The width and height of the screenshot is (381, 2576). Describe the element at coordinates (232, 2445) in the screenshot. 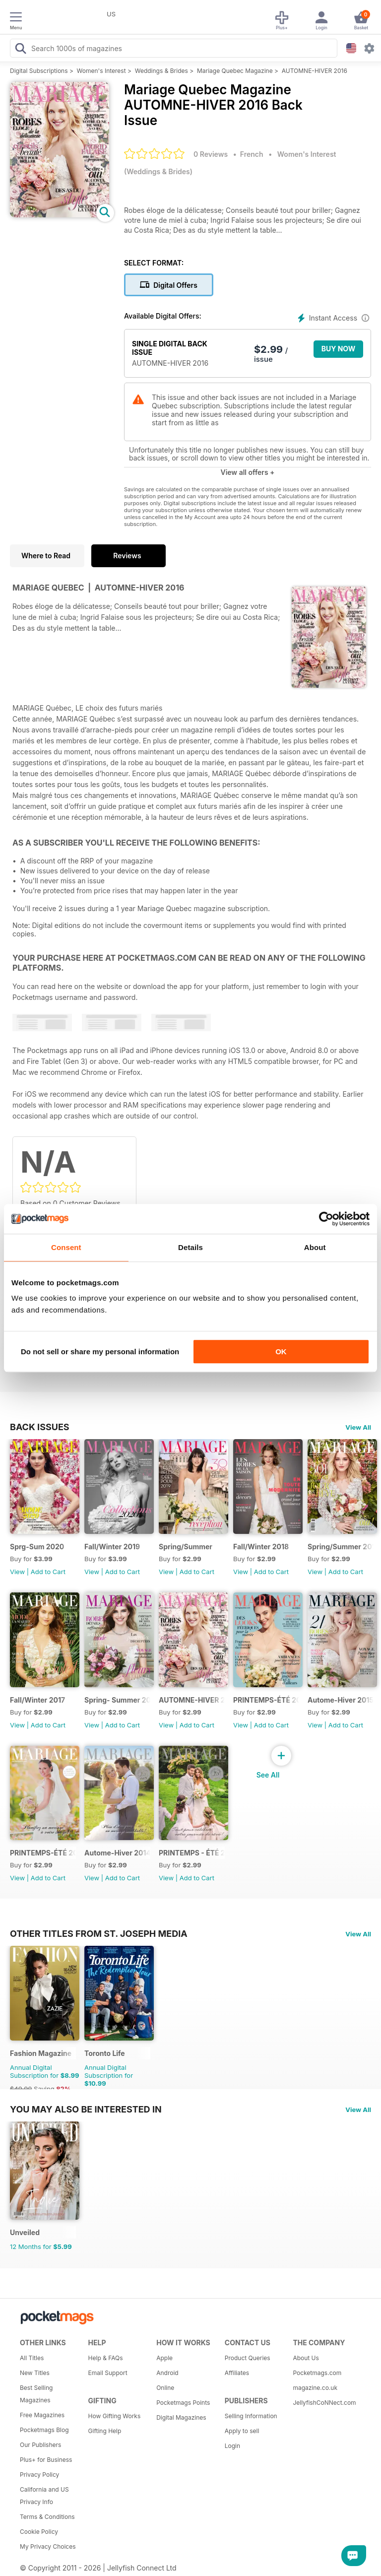

I see `Login` at that location.